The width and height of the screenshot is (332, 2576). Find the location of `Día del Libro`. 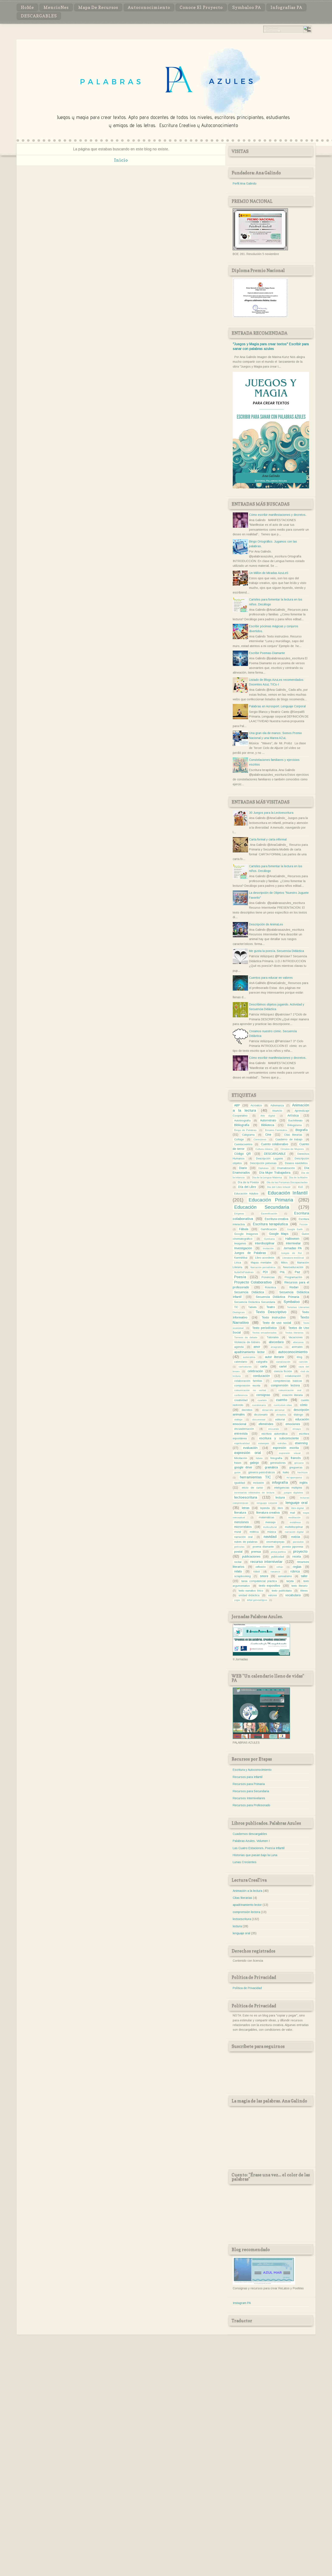

Día del Libro is located at coordinates (247, 1187).